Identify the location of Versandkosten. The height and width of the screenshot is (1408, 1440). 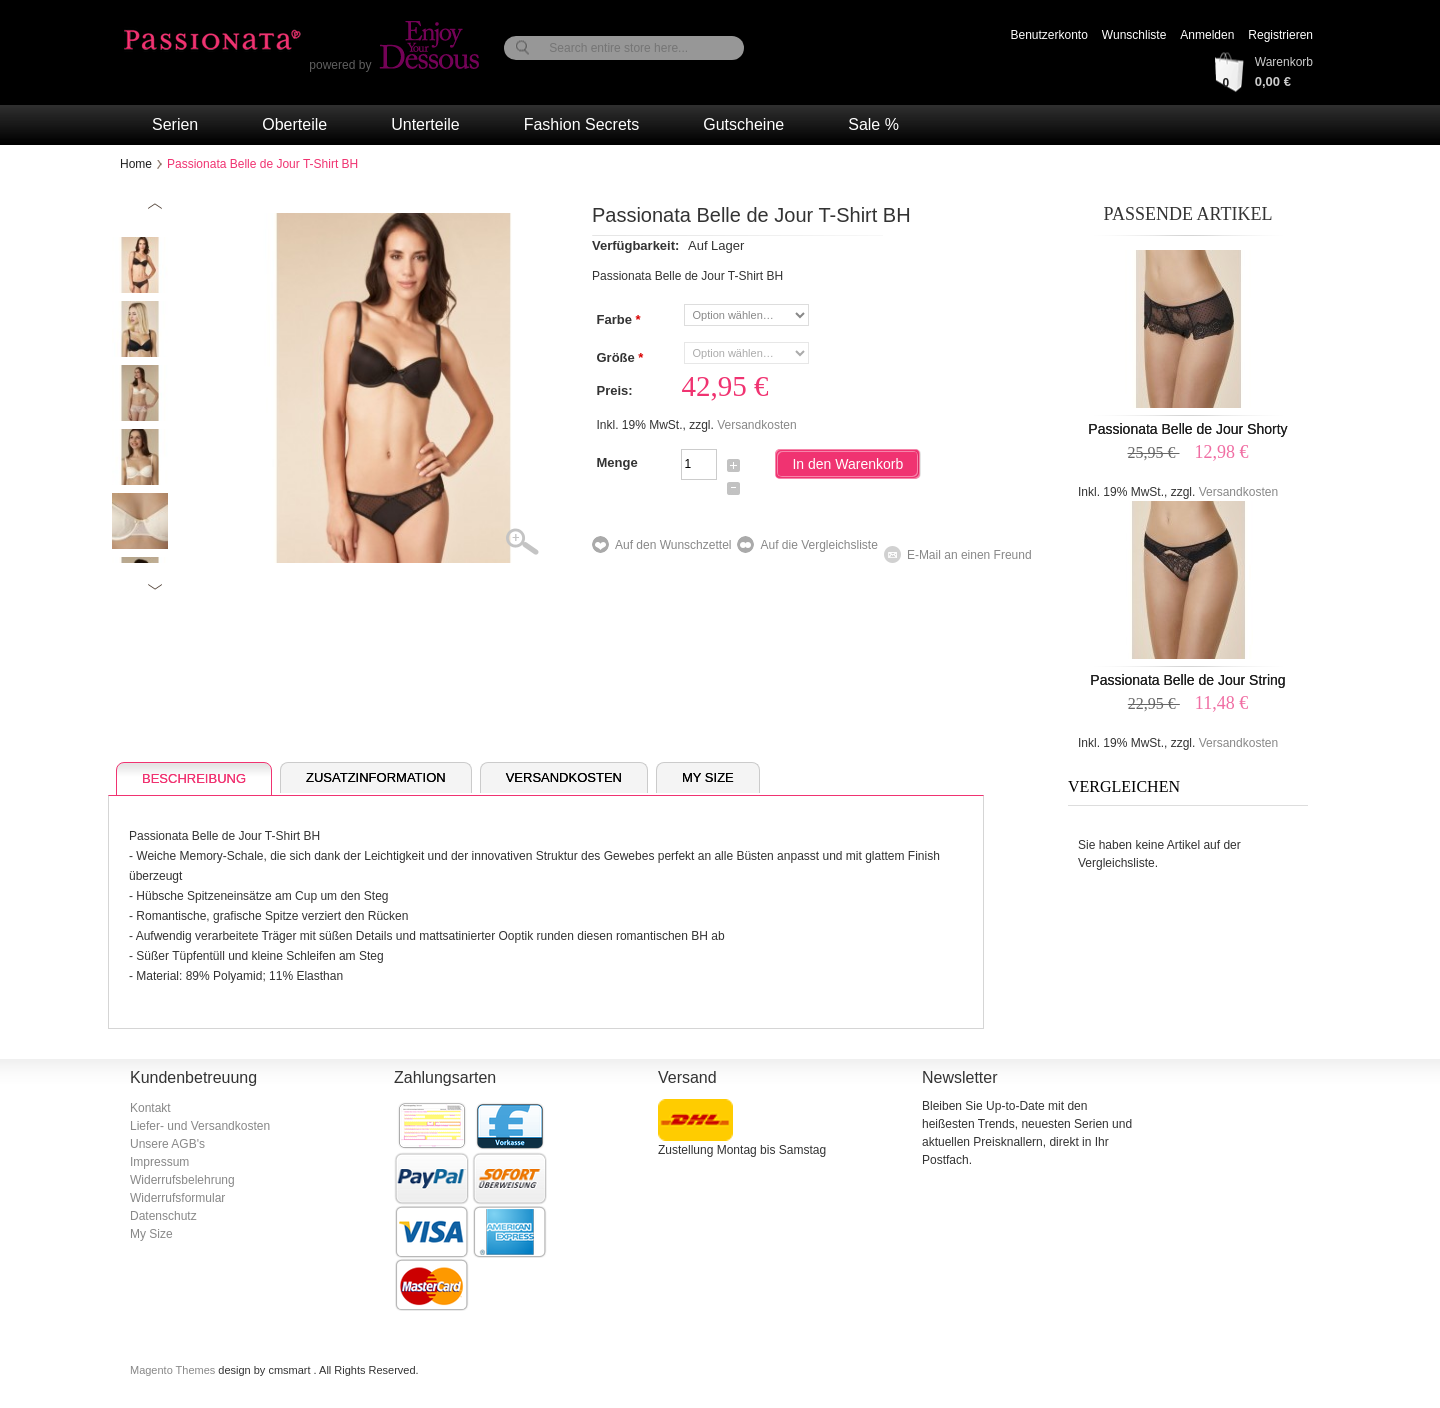
(756, 425).